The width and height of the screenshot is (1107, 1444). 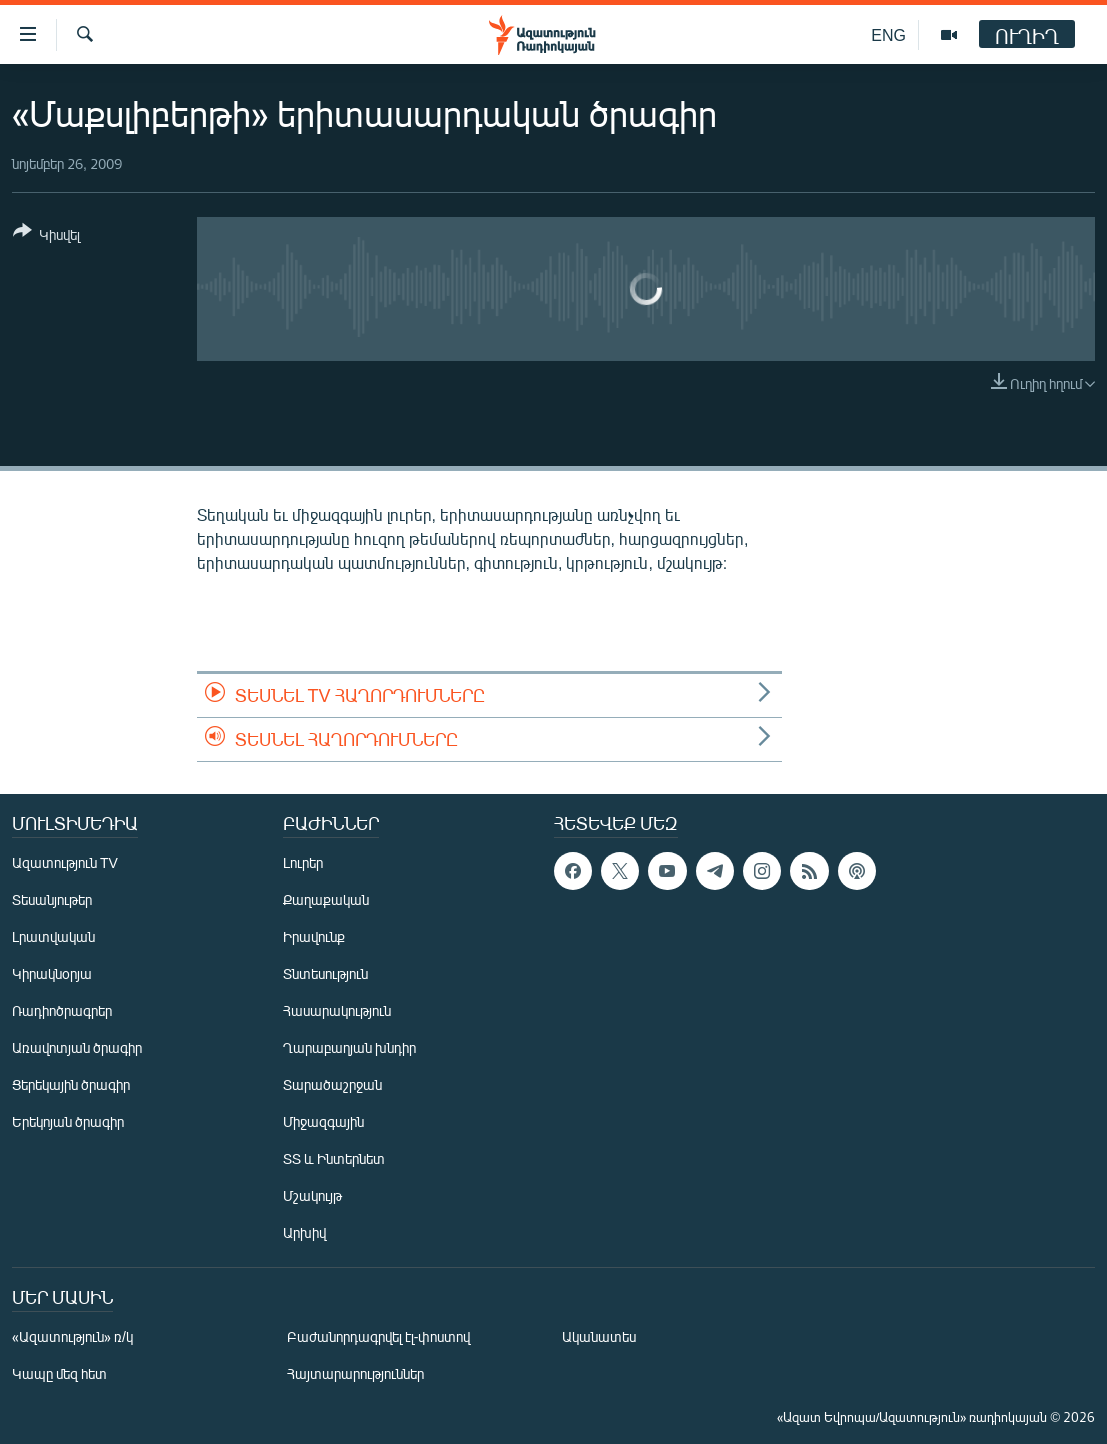 What do you see at coordinates (349, 1047) in the screenshot?
I see `Ղարաբաղյան խնդիր` at bounding box center [349, 1047].